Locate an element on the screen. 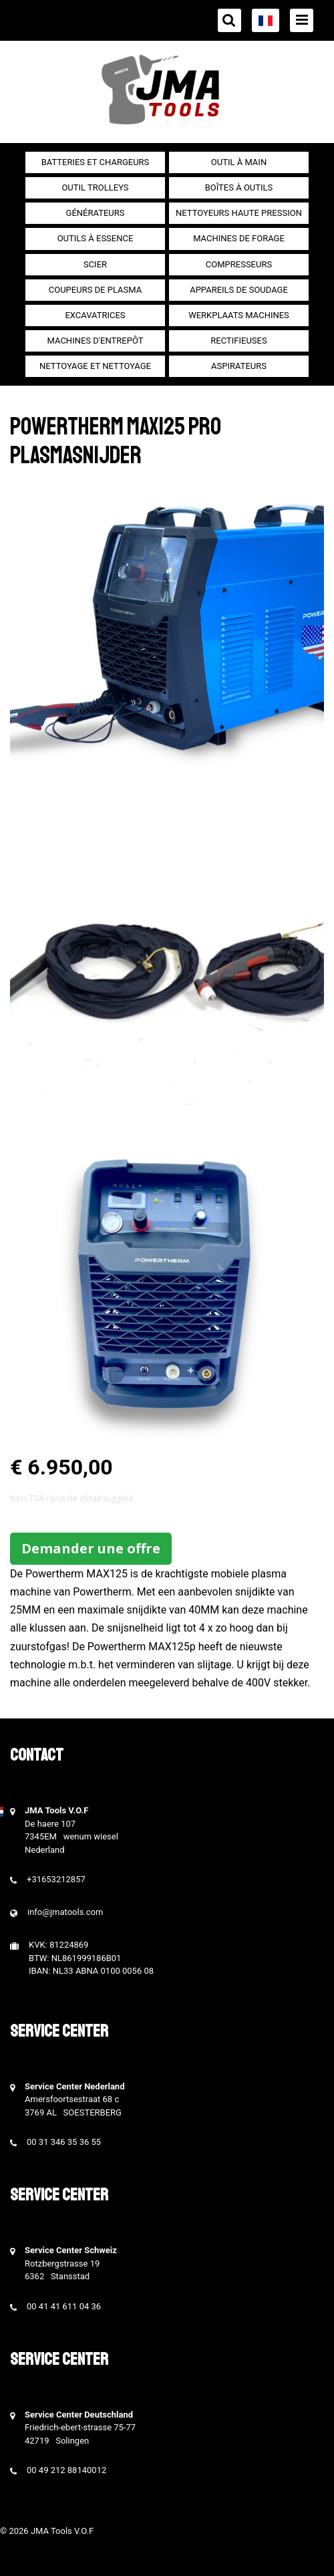 Image resolution: width=334 pixels, height=2576 pixels. Scier is located at coordinates (95, 264).